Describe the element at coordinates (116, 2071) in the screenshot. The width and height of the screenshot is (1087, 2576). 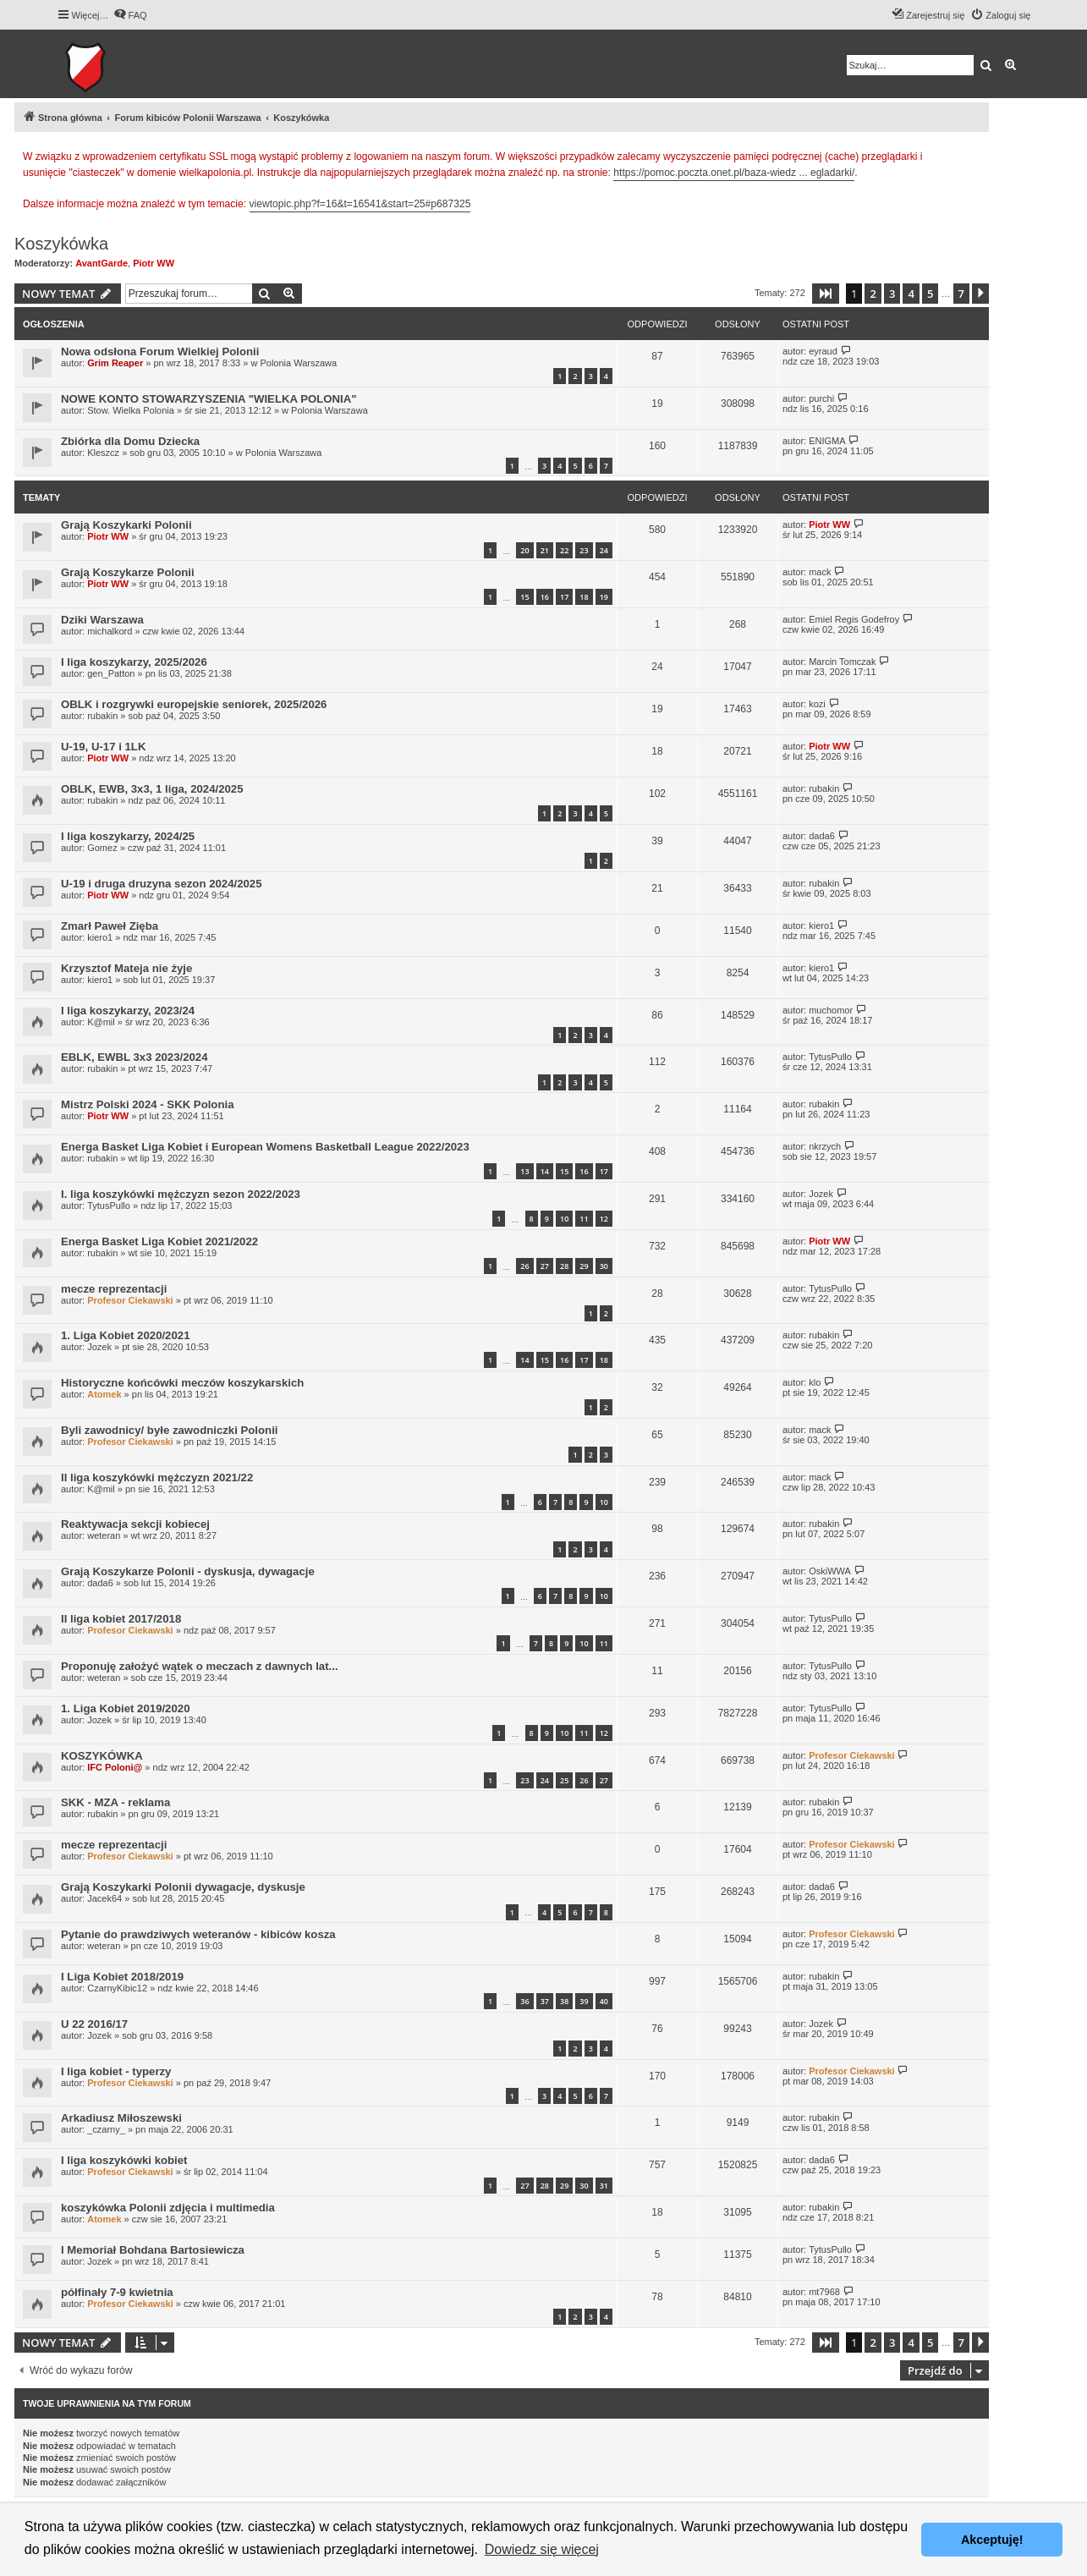
I see `I liga kobiet - typerzy` at that location.